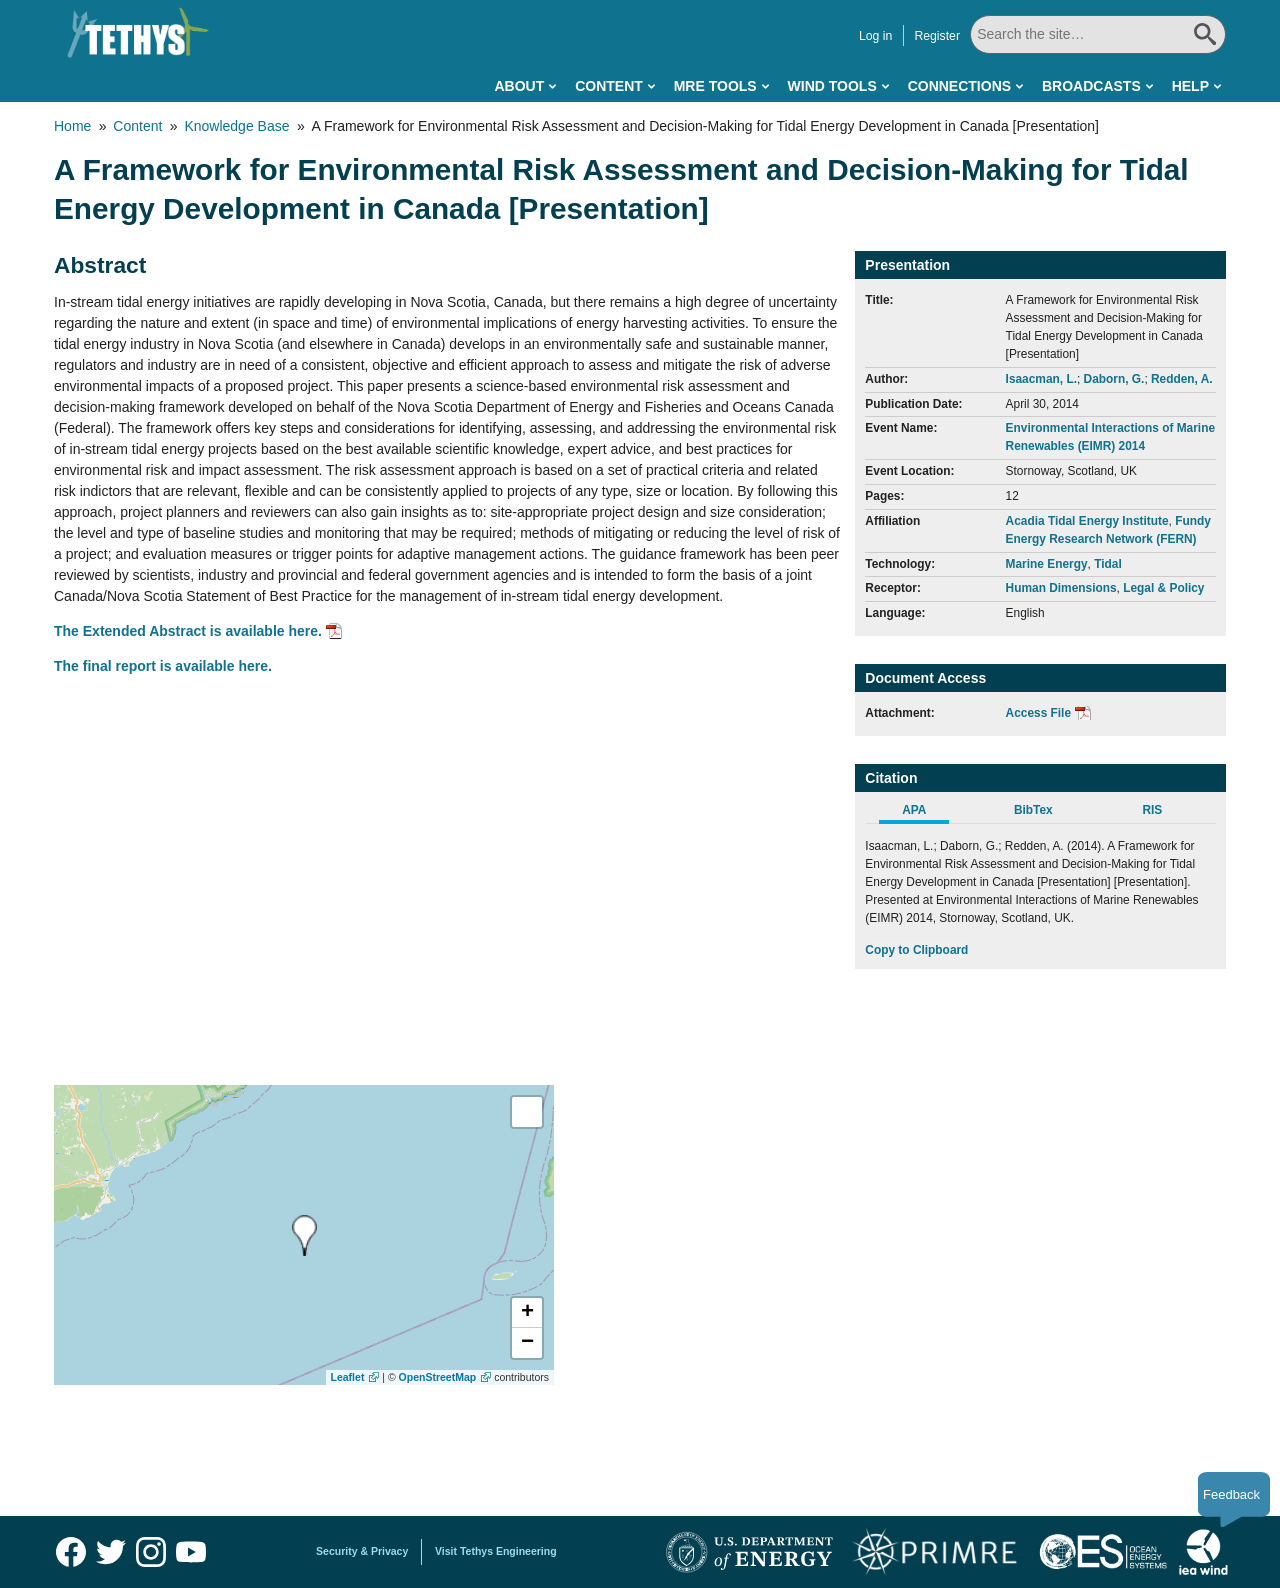  What do you see at coordinates (527, 1313) in the screenshot?
I see `[button]` at bounding box center [527, 1313].